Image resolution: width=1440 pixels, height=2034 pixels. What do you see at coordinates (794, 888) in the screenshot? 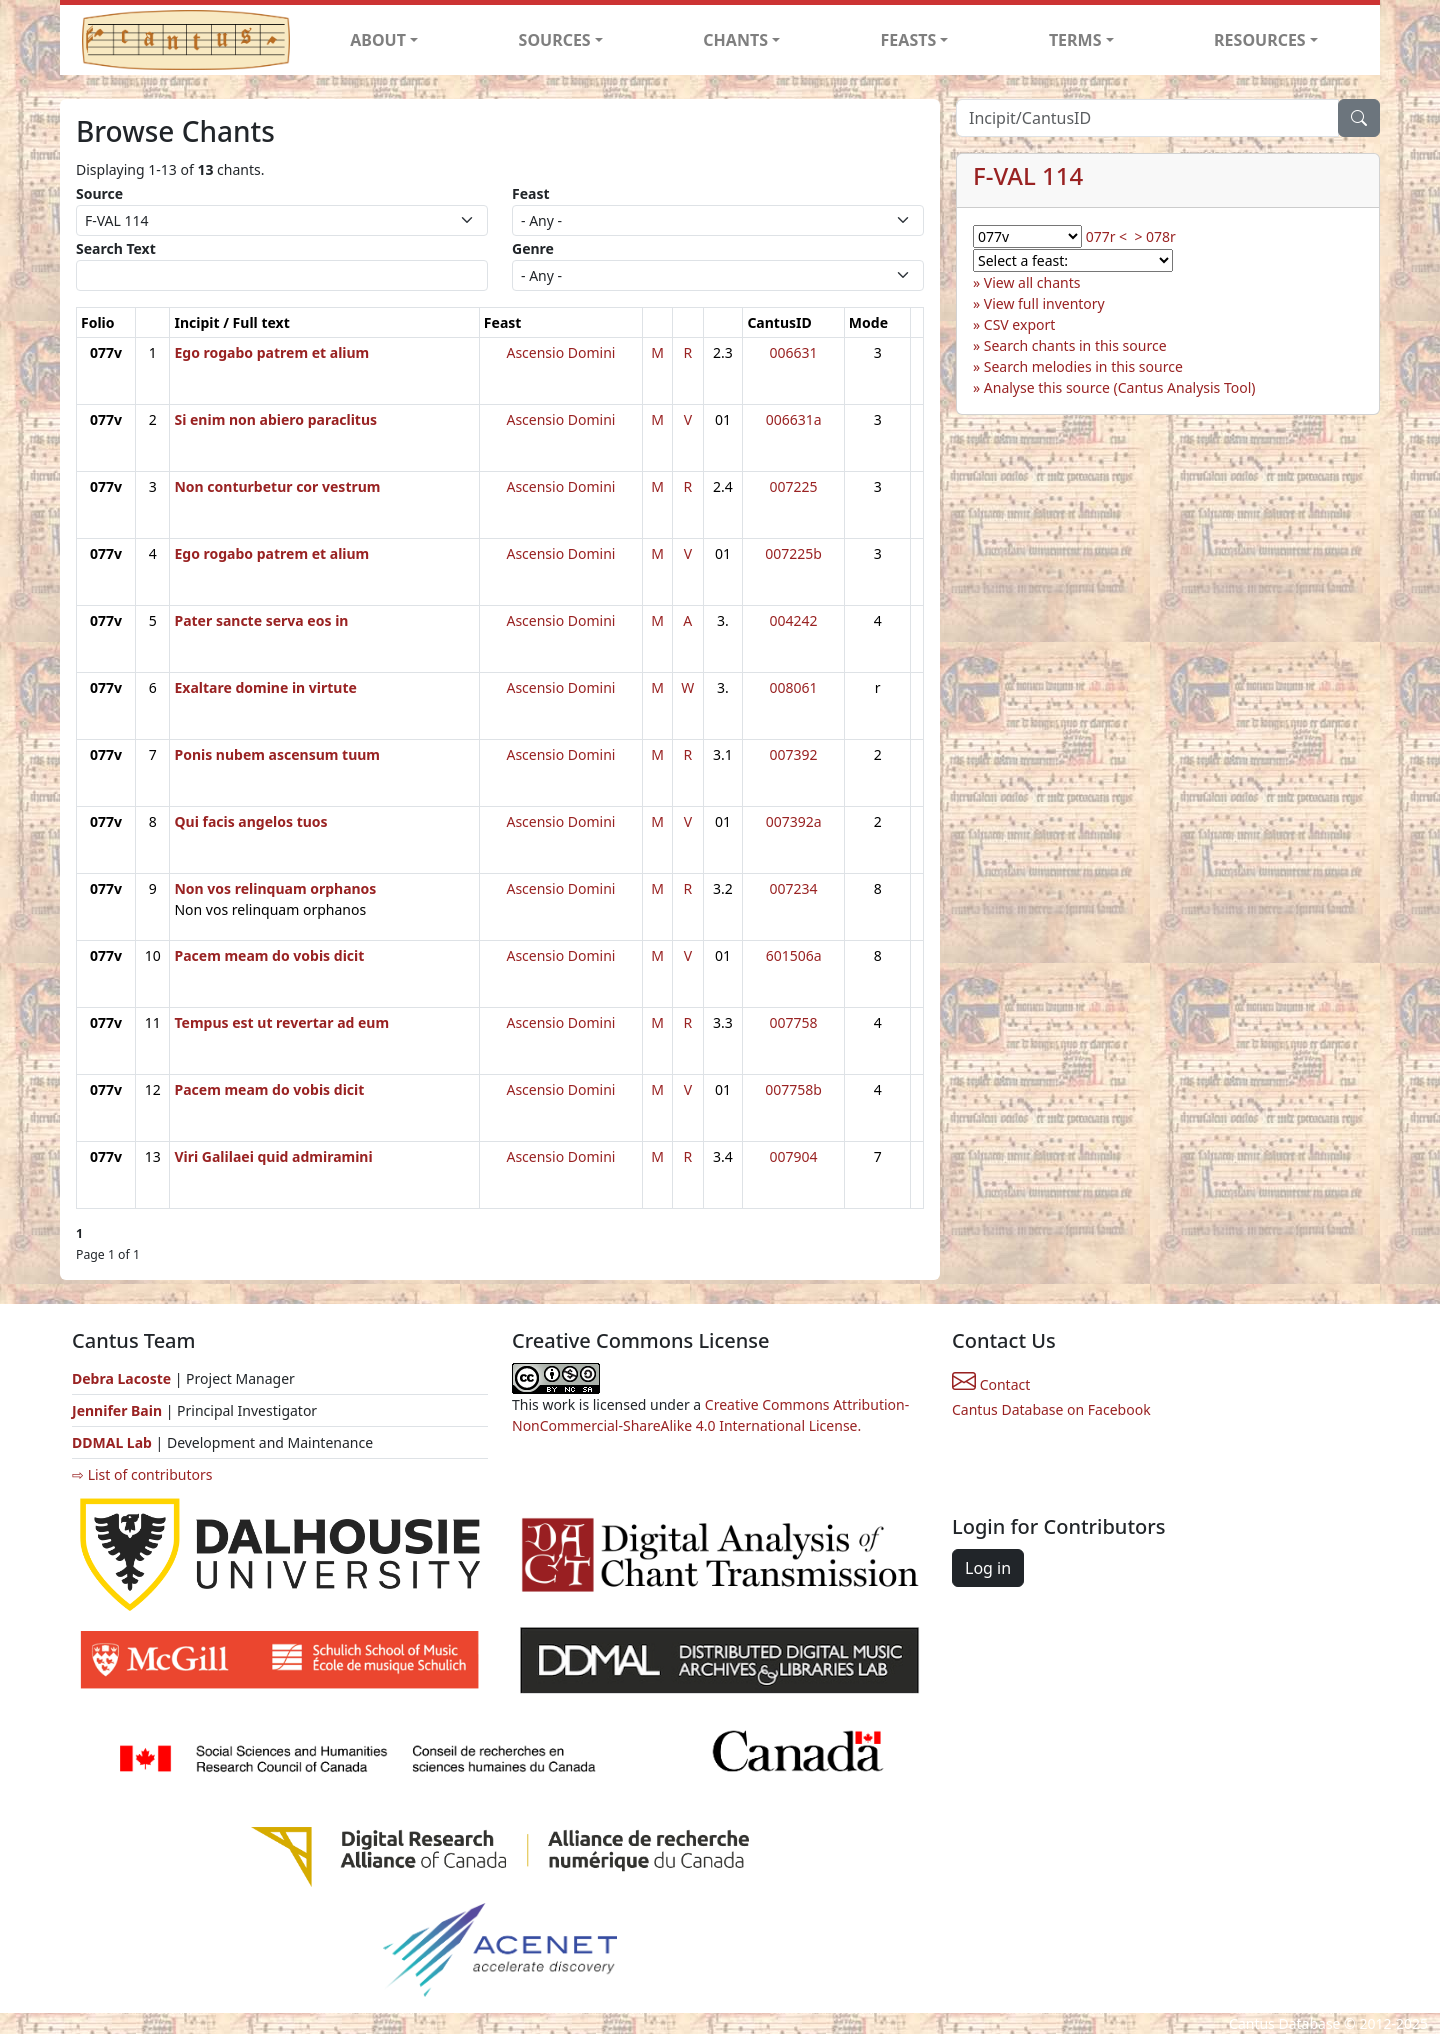
I see `007234` at bounding box center [794, 888].